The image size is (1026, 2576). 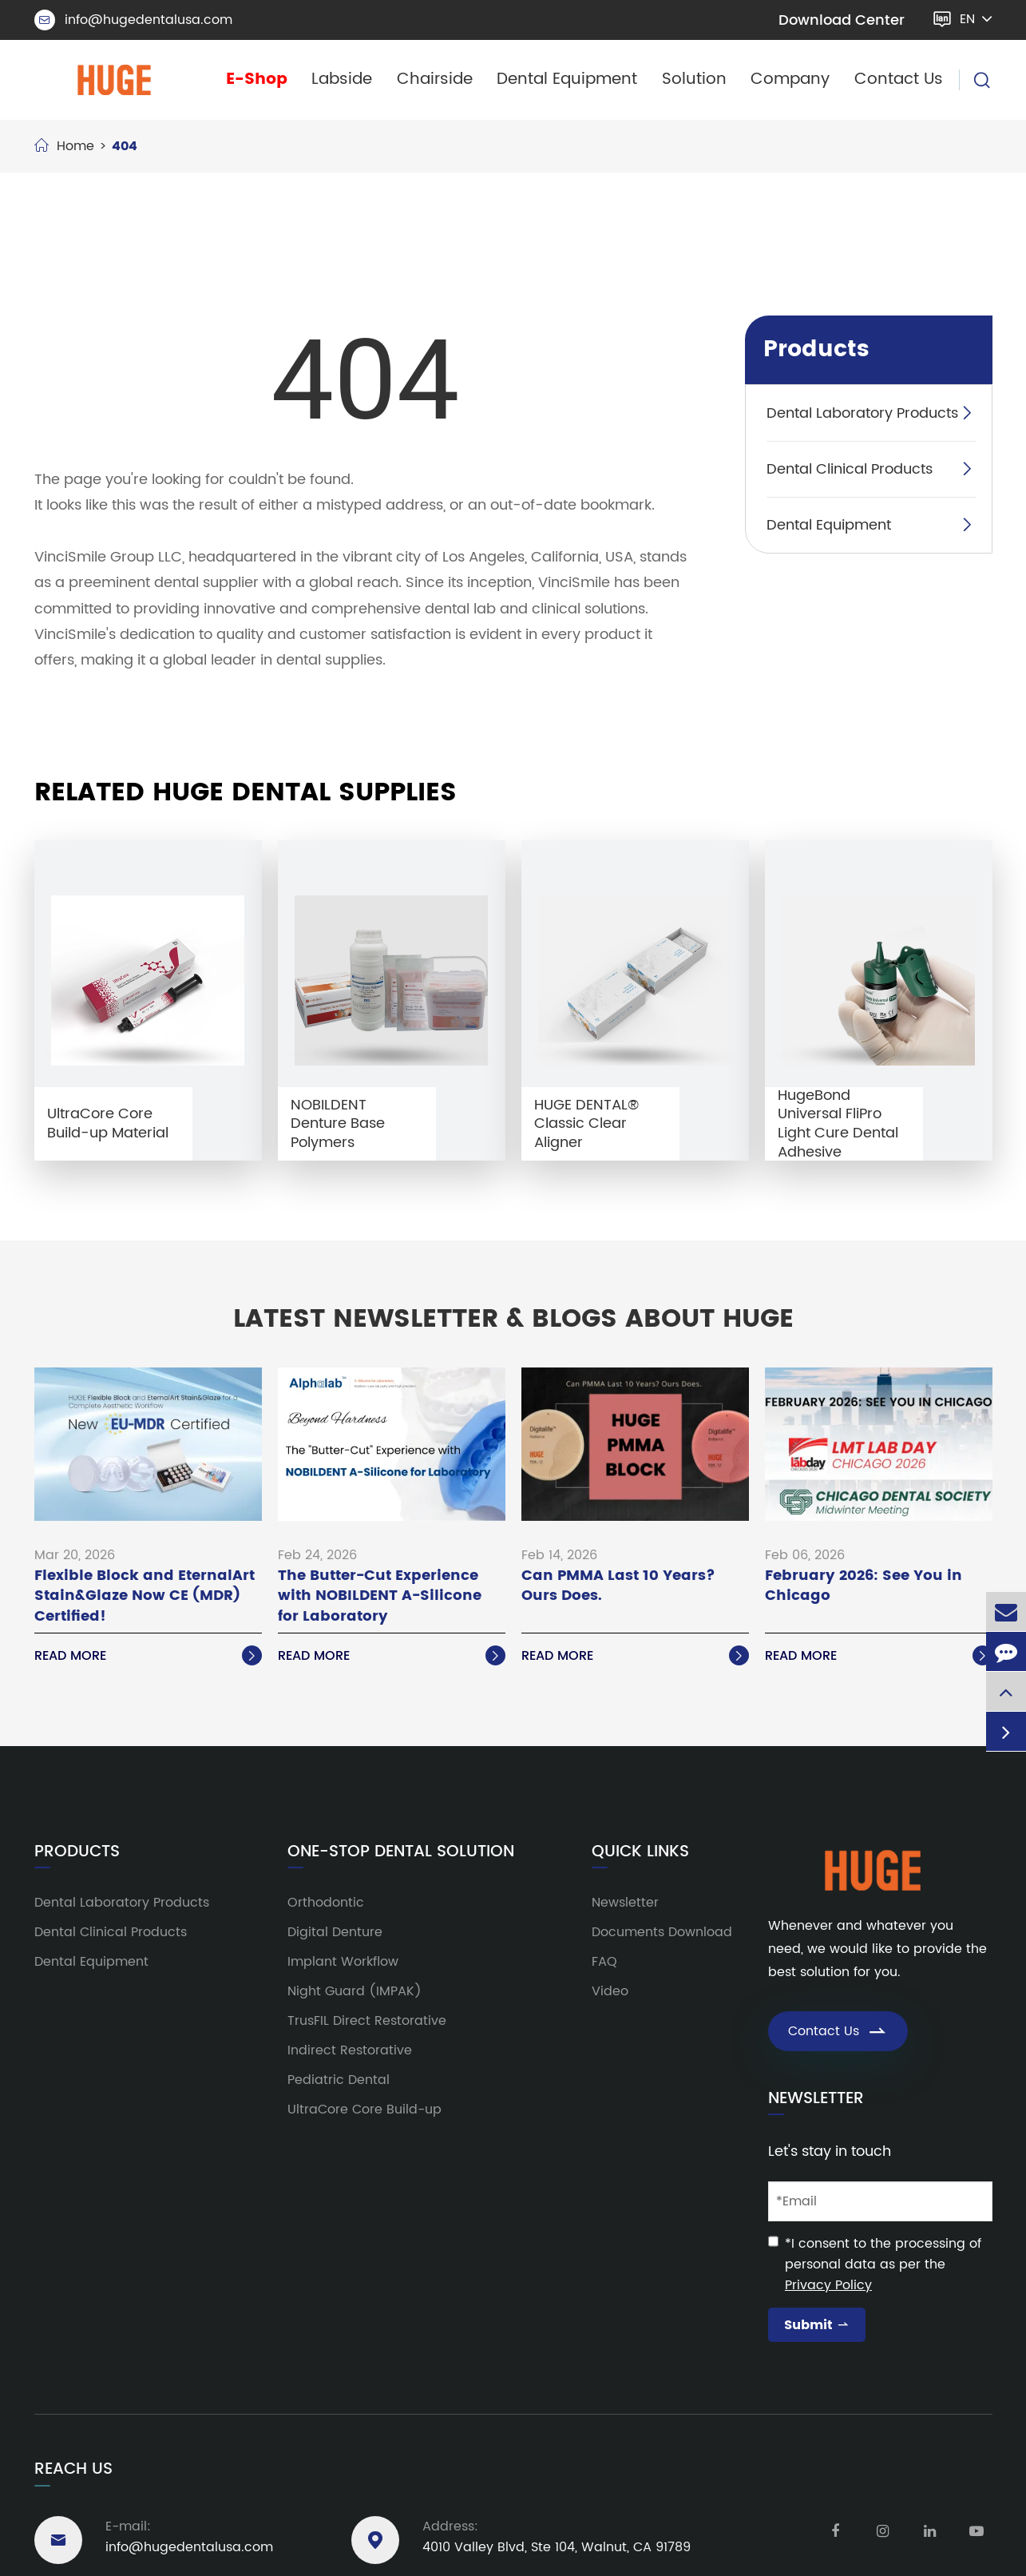 What do you see at coordinates (586, 1124) in the screenshot?
I see `HUGE DENTAL® Classic Clear Aligner` at bounding box center [586, 1124].